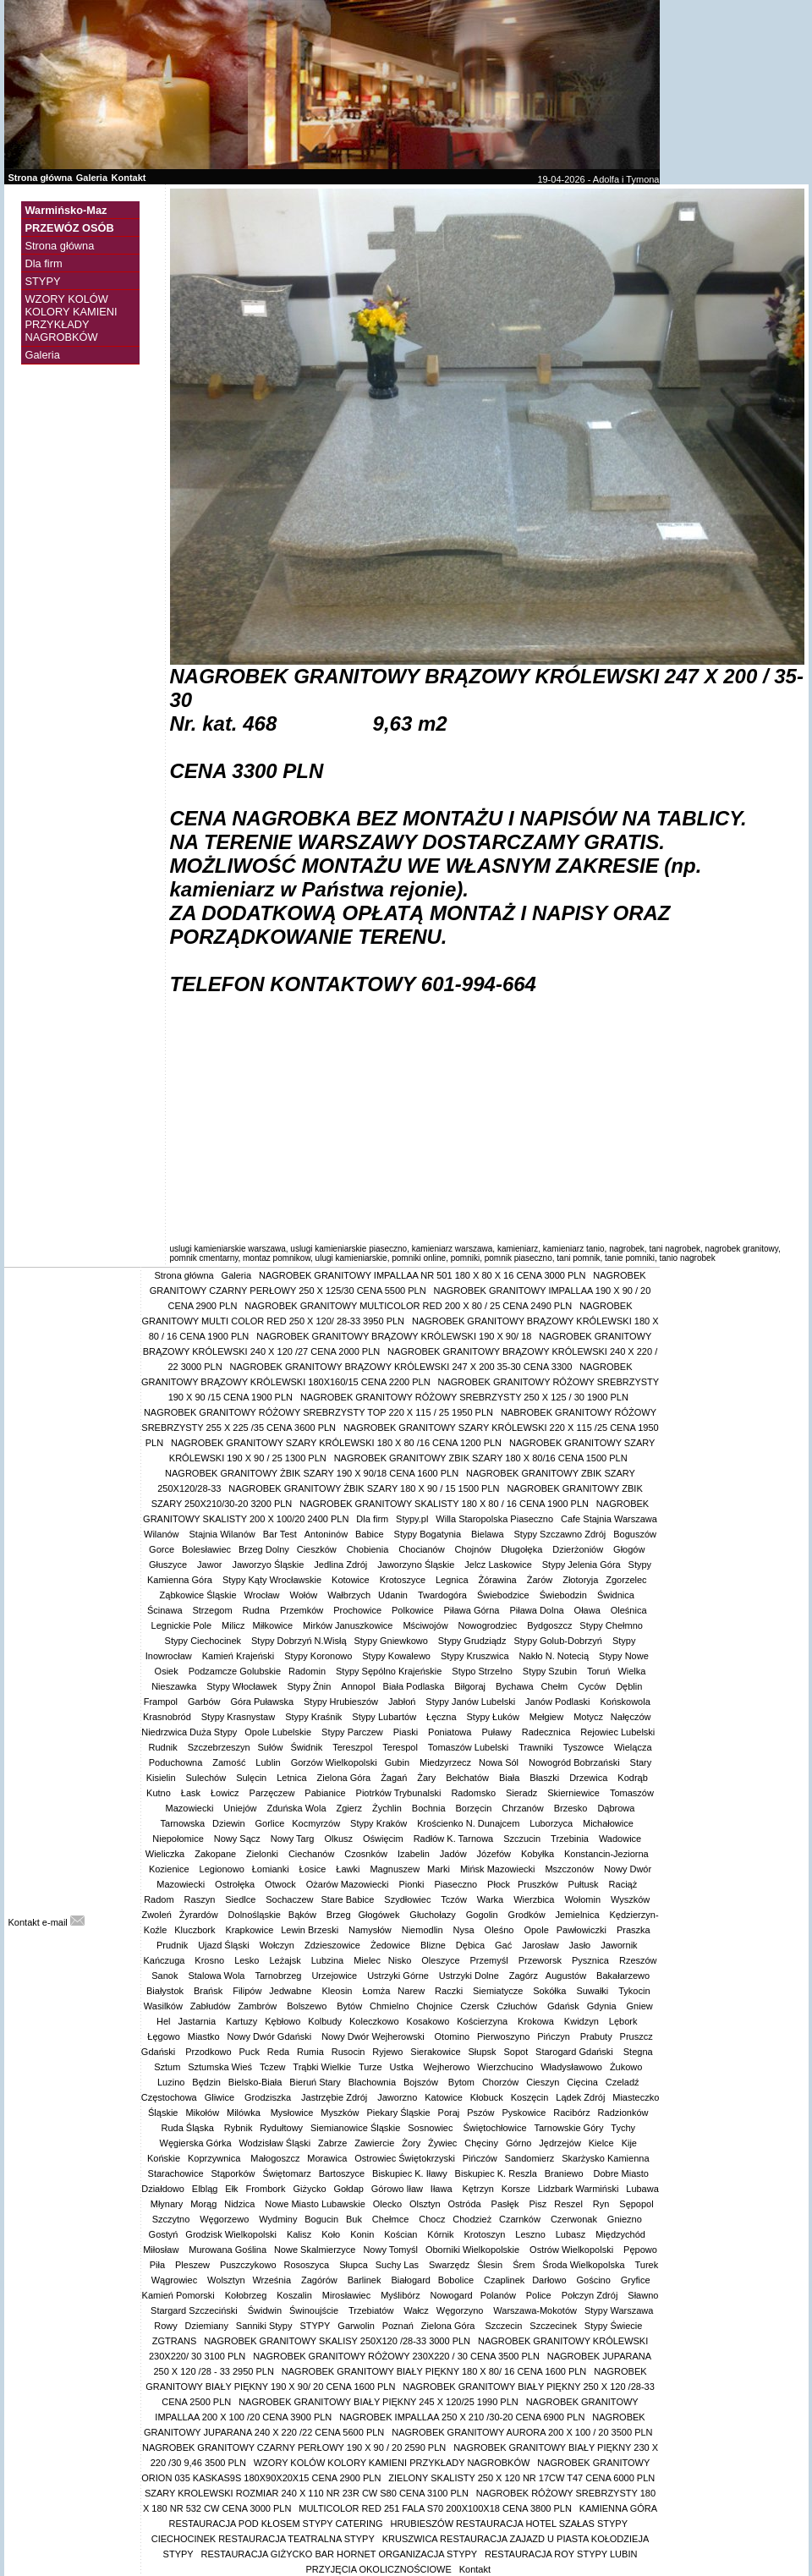 Image resolution: width=812 pixels, height=2576 pixels. What do you see at coordinates (398, 2112) in the screenshot?
I see `Piekary Śląskie` at bounding box center [398, 2112].